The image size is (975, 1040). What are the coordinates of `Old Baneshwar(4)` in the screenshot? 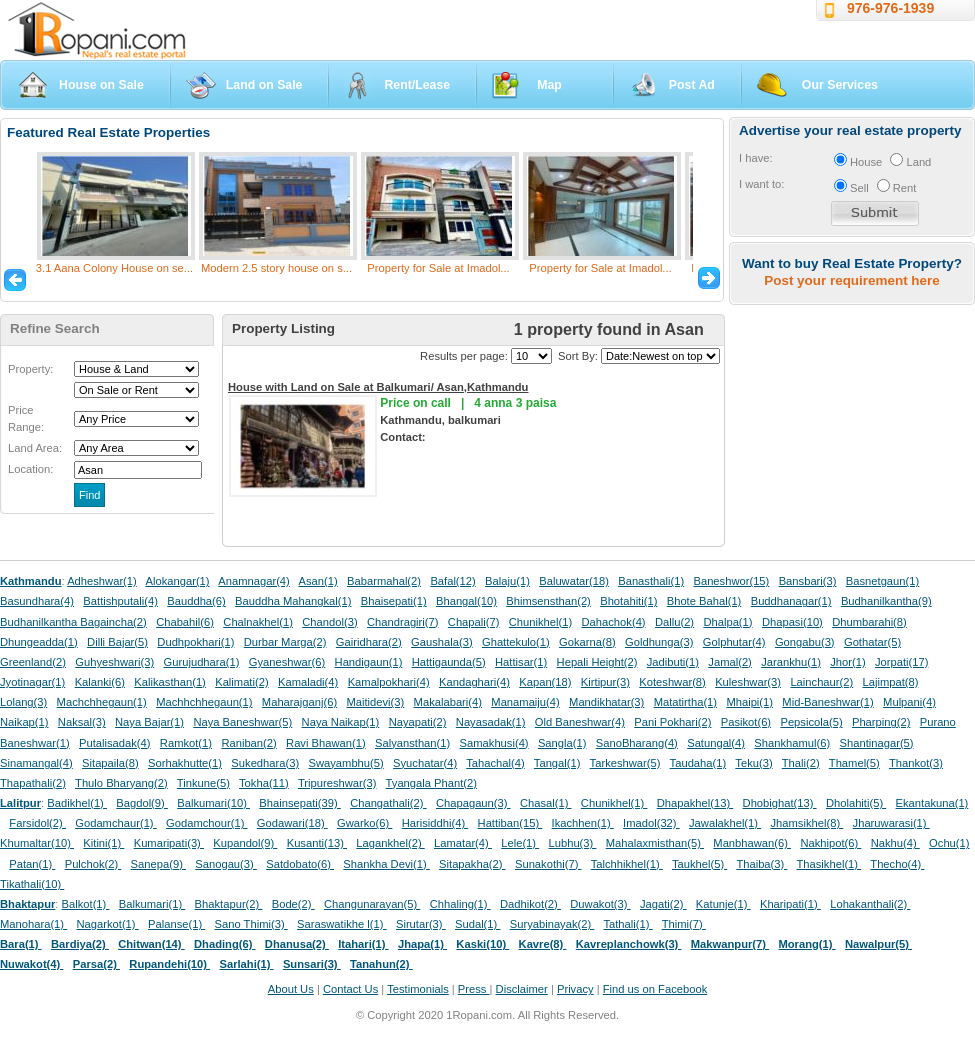 It's located at (580, 722).